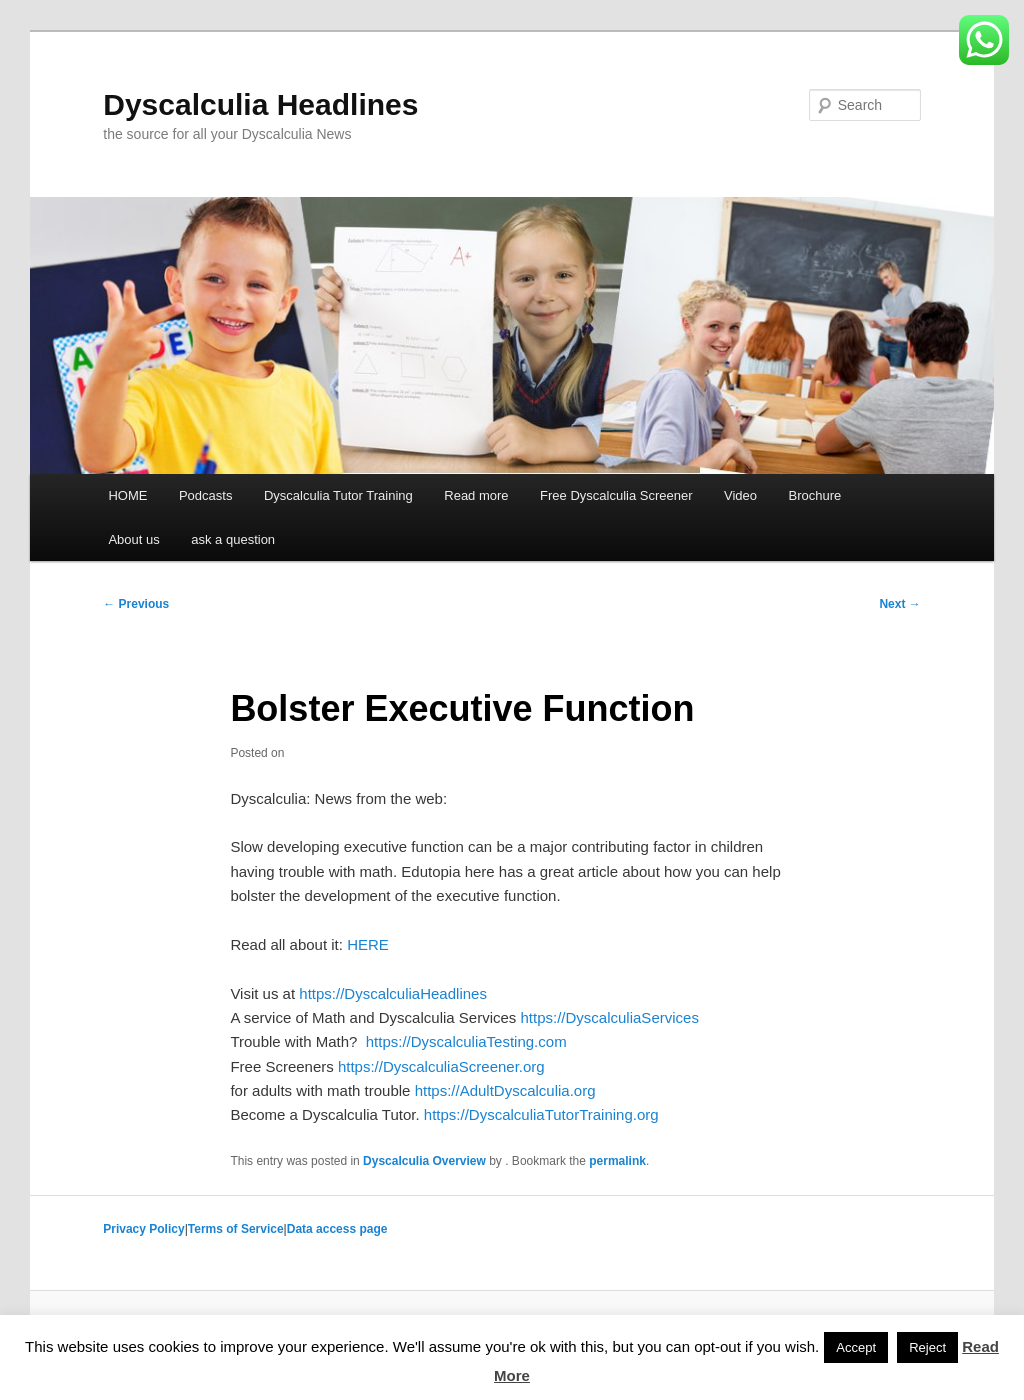  I want to click on Read more, so click(476, 495).